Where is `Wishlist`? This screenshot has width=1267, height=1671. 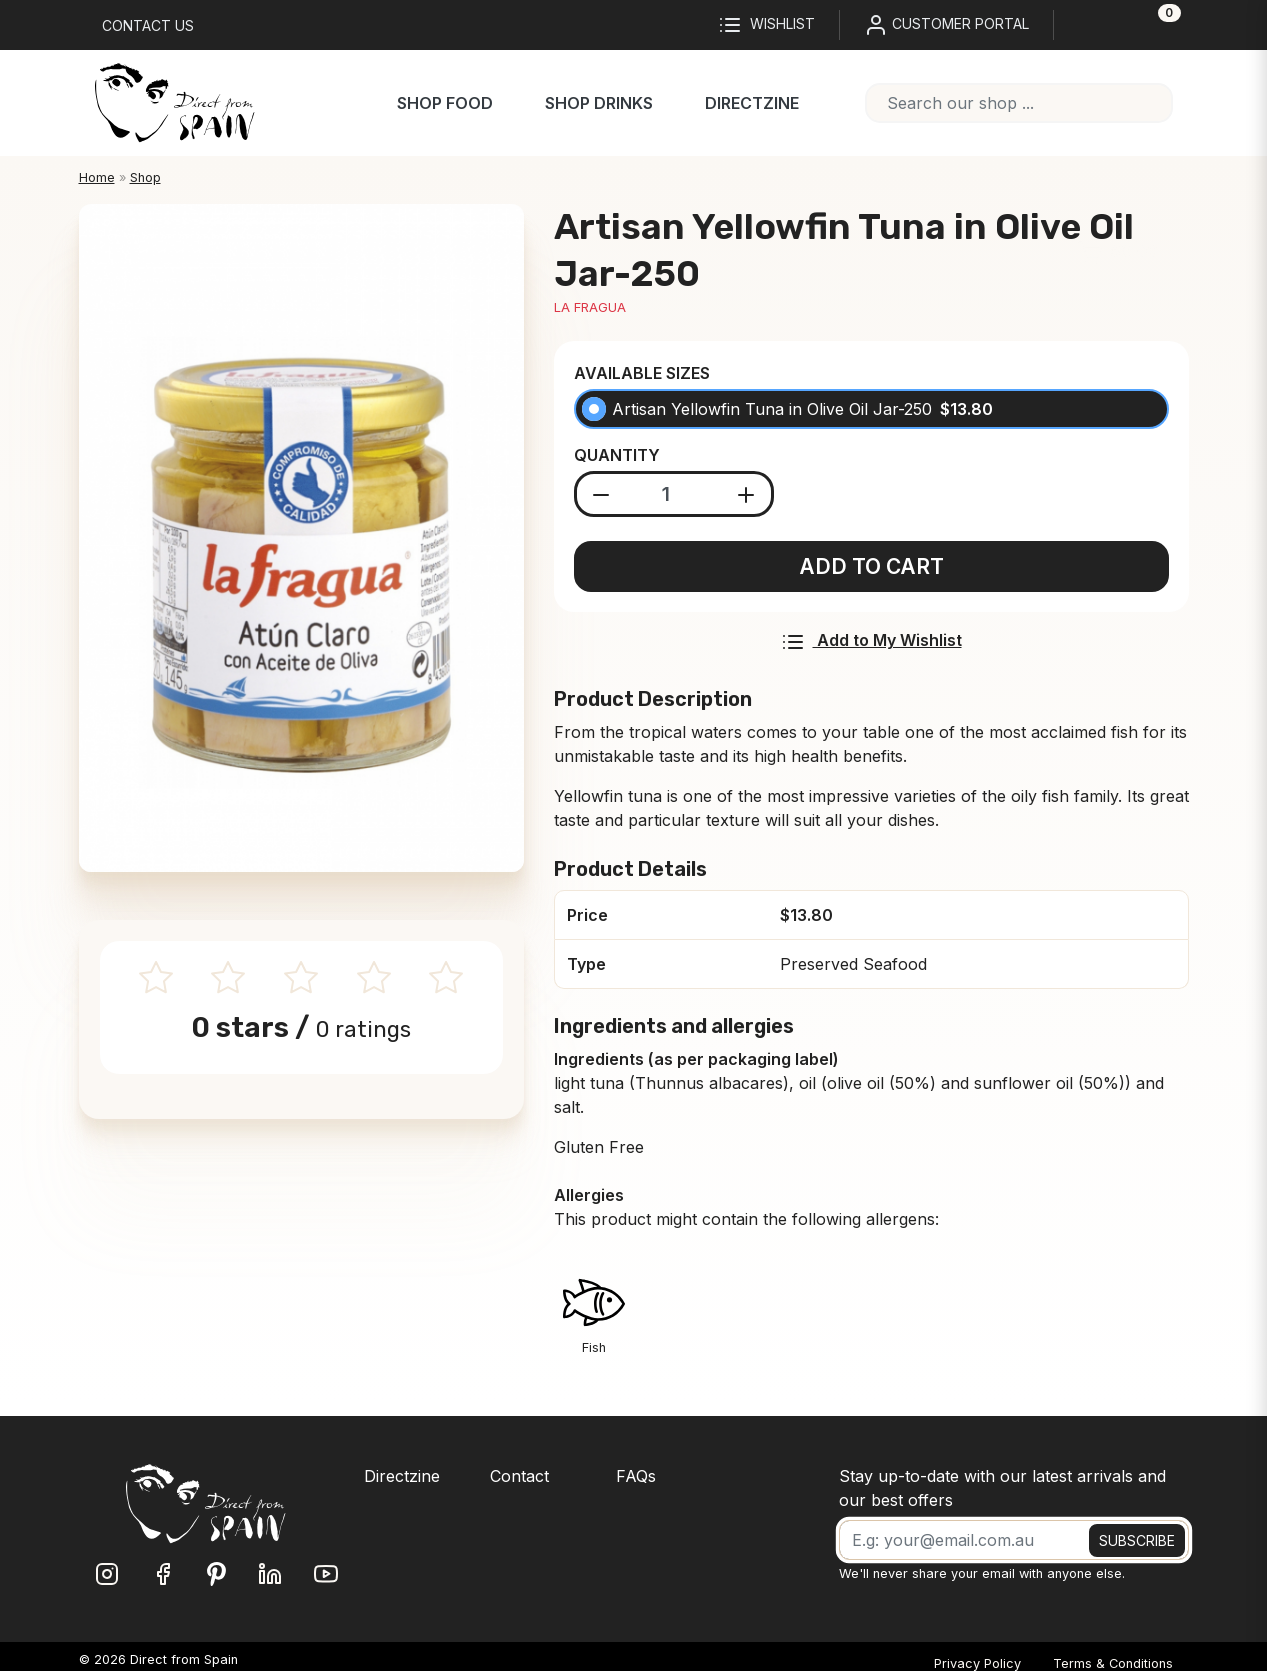 Wishlist is located at coordinates (766, 25).